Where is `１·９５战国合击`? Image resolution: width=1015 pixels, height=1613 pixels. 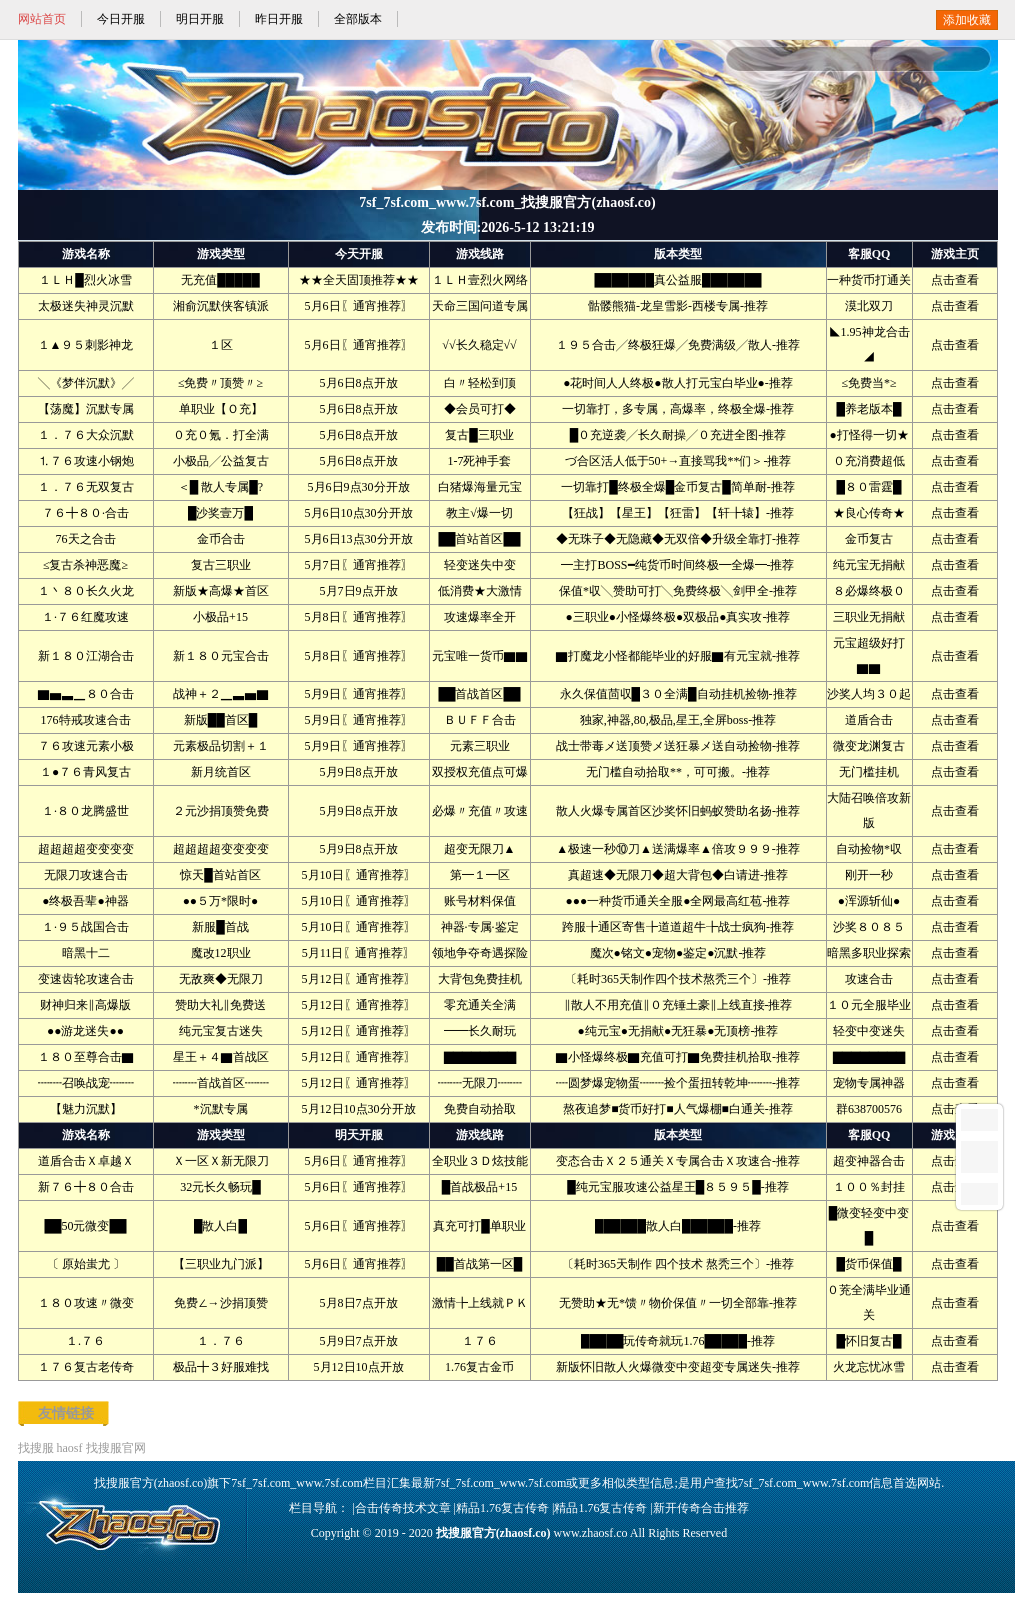 １·９５战国合击 is located at coordinates (85, 927).